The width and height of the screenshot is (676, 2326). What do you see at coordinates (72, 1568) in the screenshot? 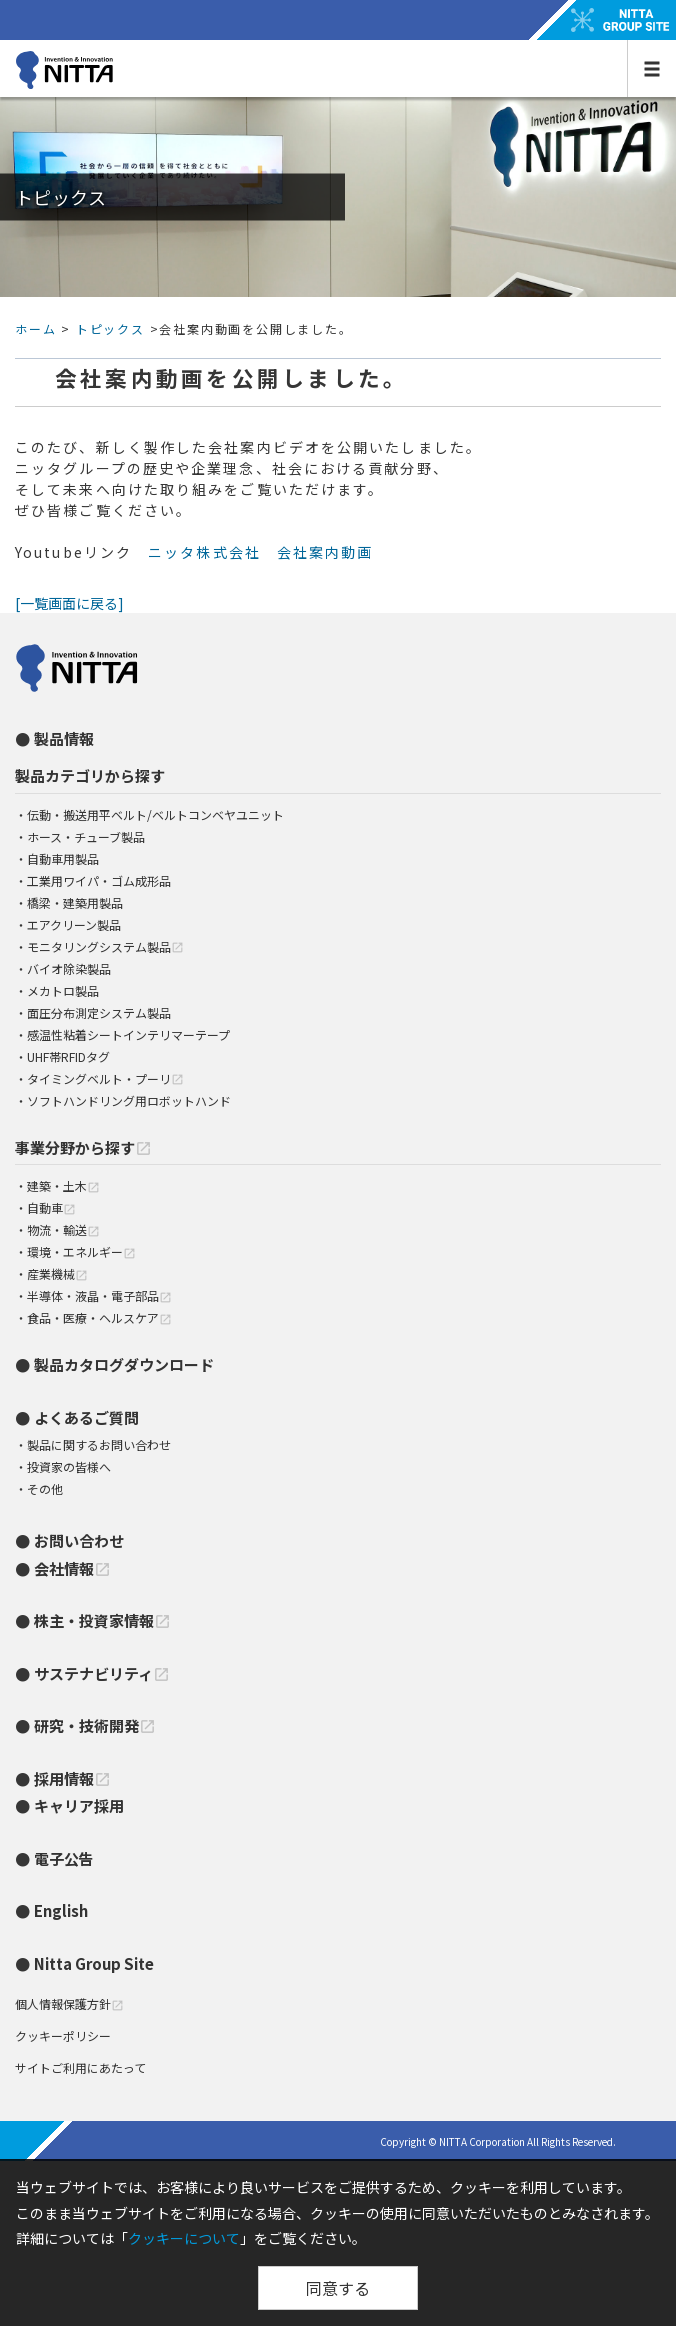
I see `会社情報` at bounding box center [72, 1568].